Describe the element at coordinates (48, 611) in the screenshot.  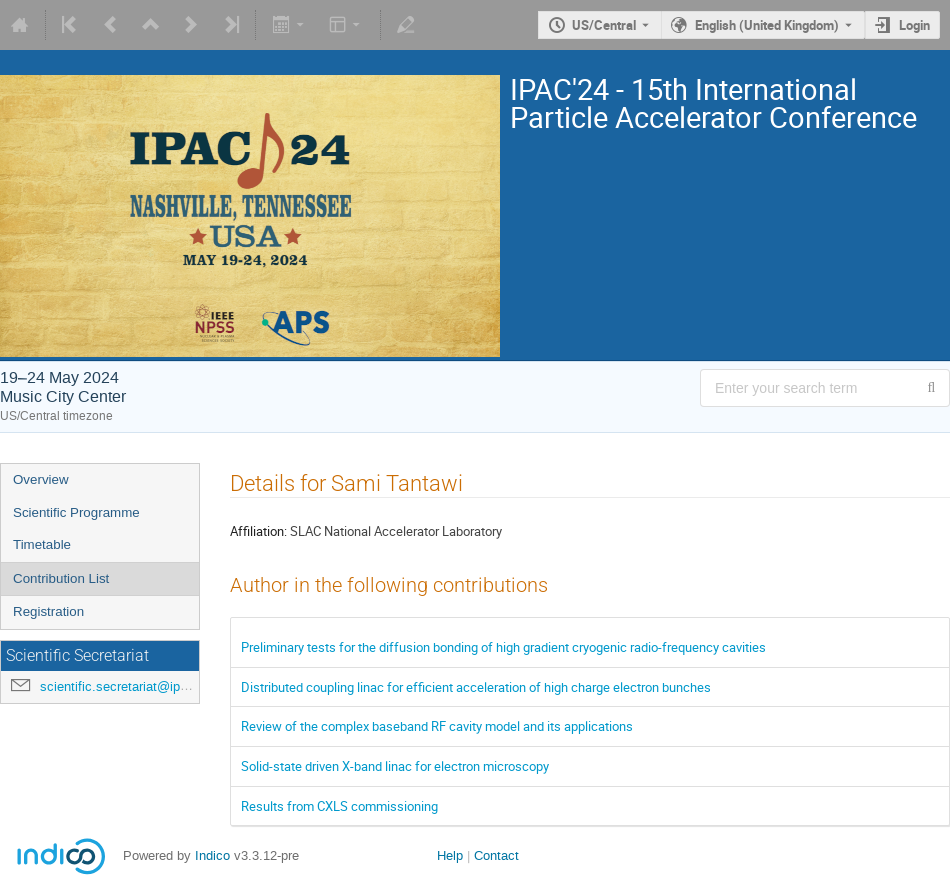
I see `Registration` at that location.